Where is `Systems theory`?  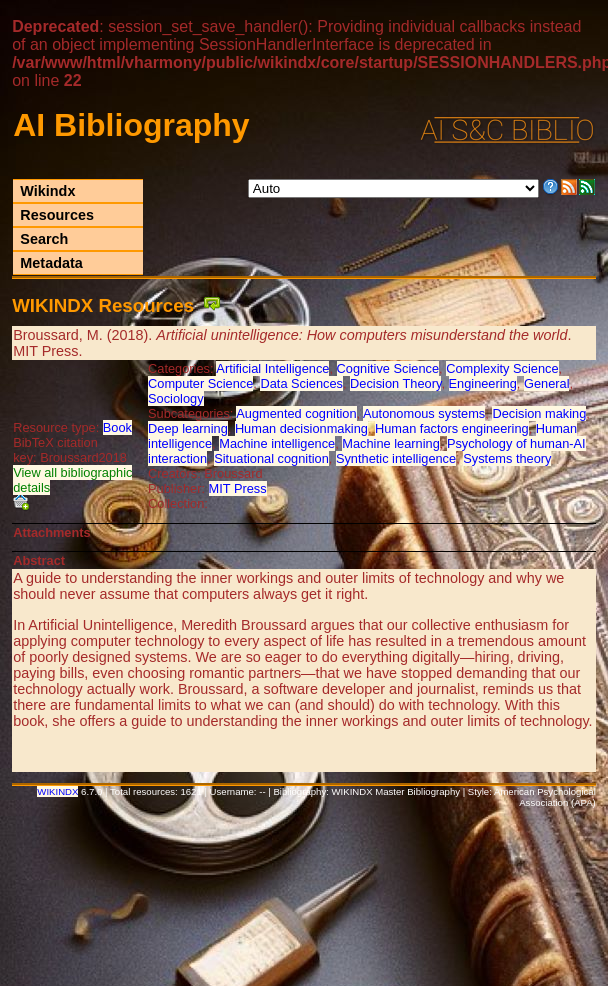 Systems theory is located at coordinates (507, 458).